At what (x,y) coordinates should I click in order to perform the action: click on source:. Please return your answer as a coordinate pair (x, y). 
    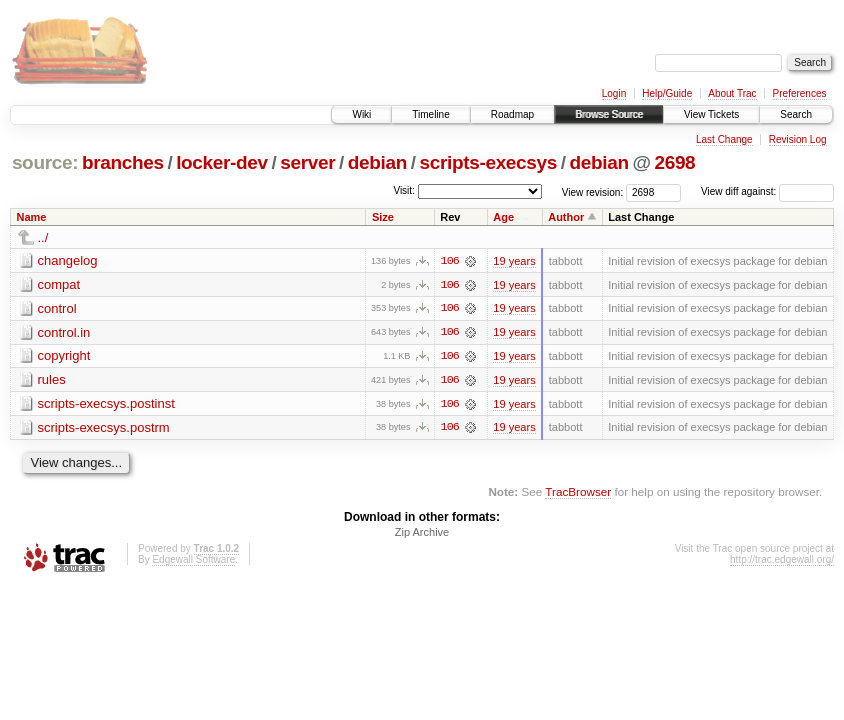
    Looking at the image, I should click on (45, 162).